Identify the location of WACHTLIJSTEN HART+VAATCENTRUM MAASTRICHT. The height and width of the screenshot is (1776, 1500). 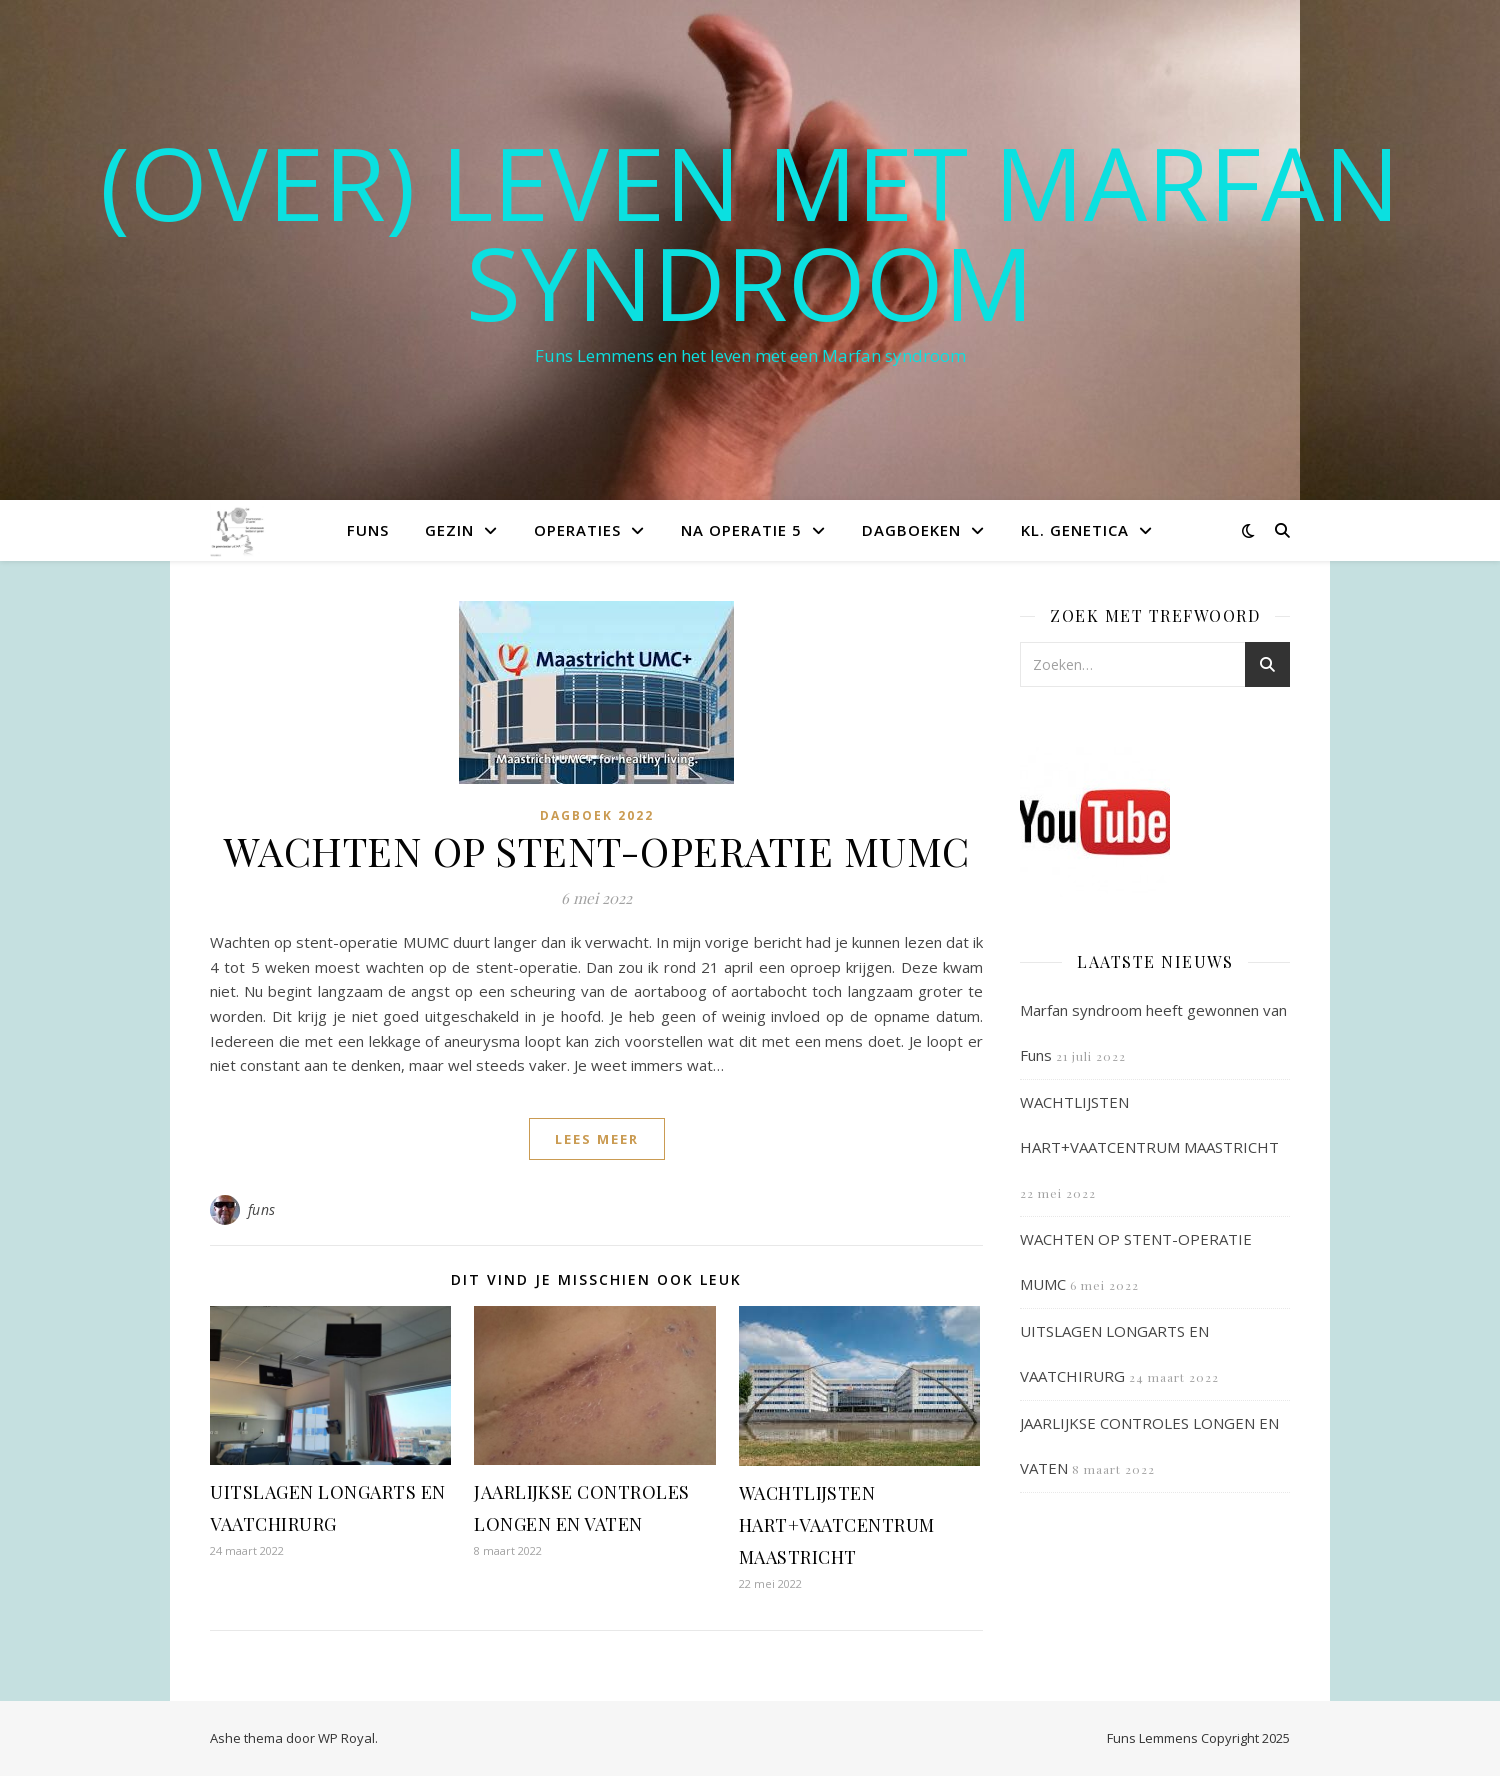
(837, 1525).